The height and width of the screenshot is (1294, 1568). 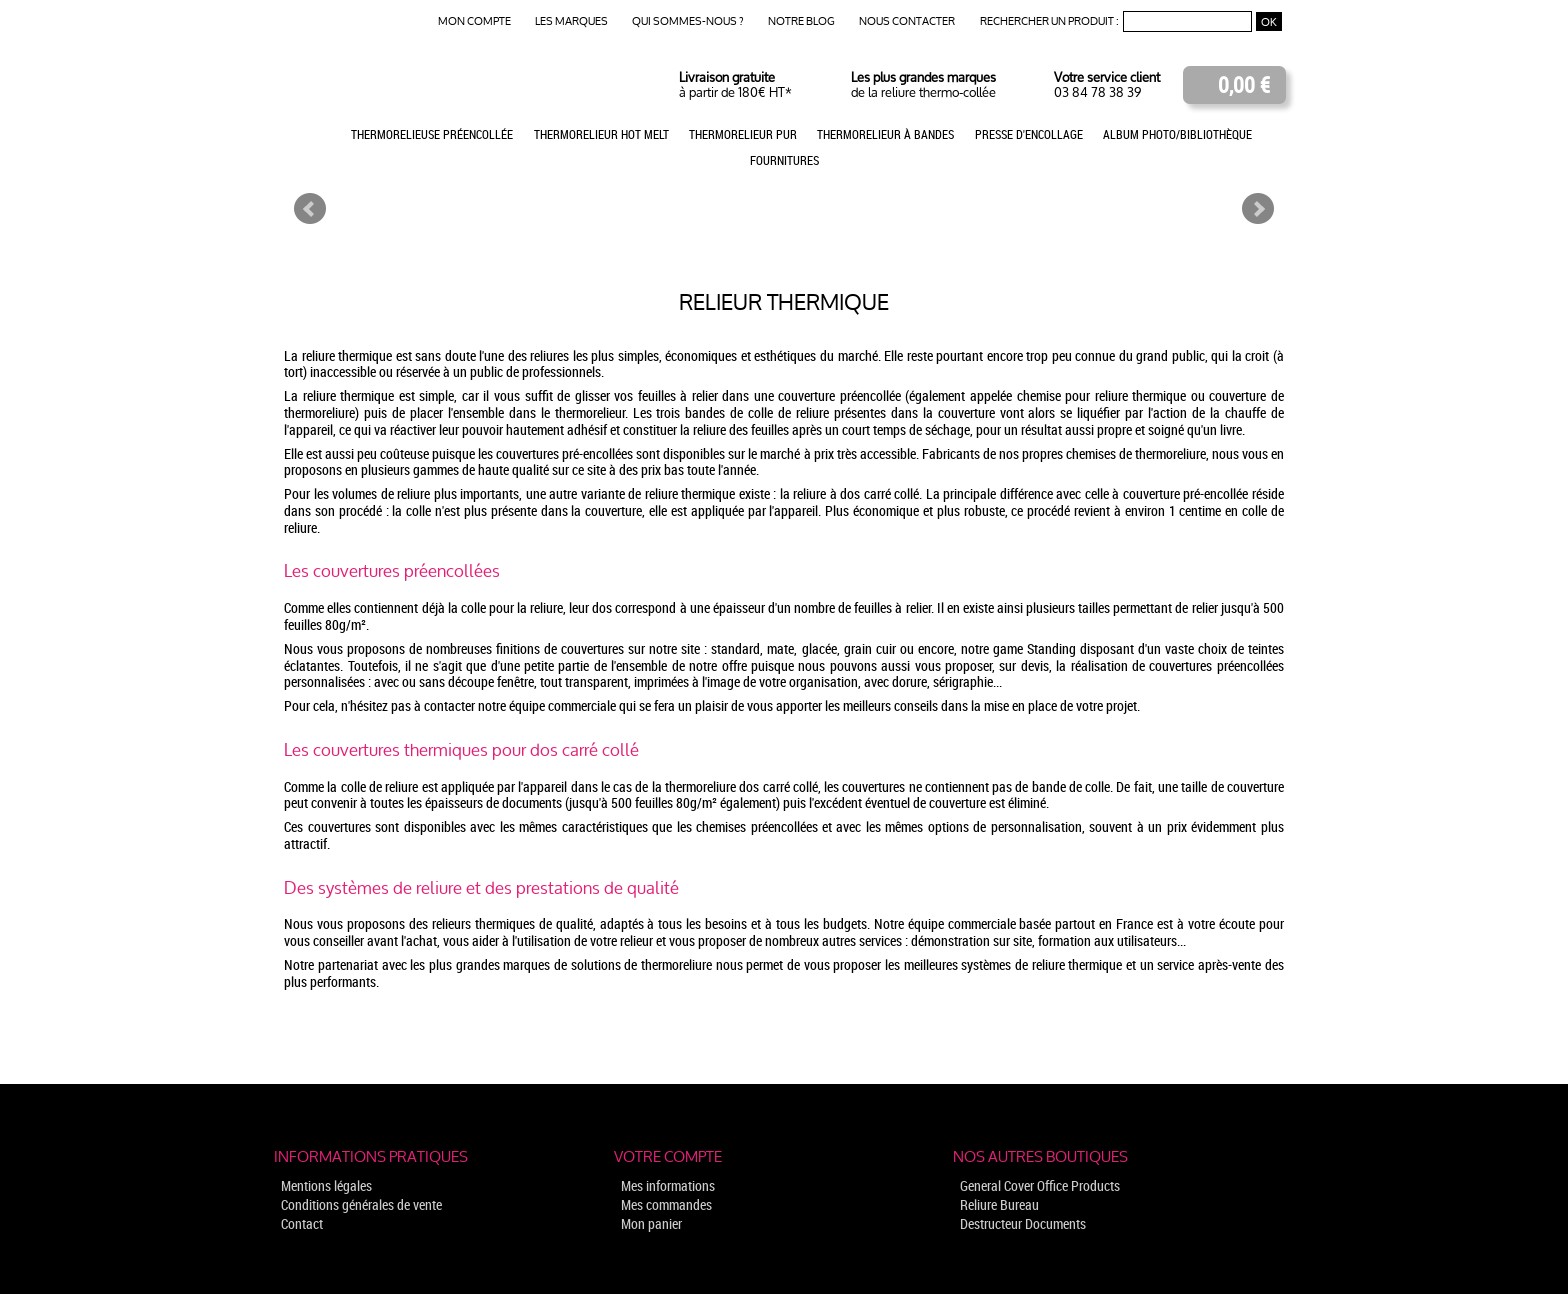 What do you see at coordinates (1040, 1185) in the screenshot?
I see `General Cover Office Products` at bounding box center [1040, 1185].